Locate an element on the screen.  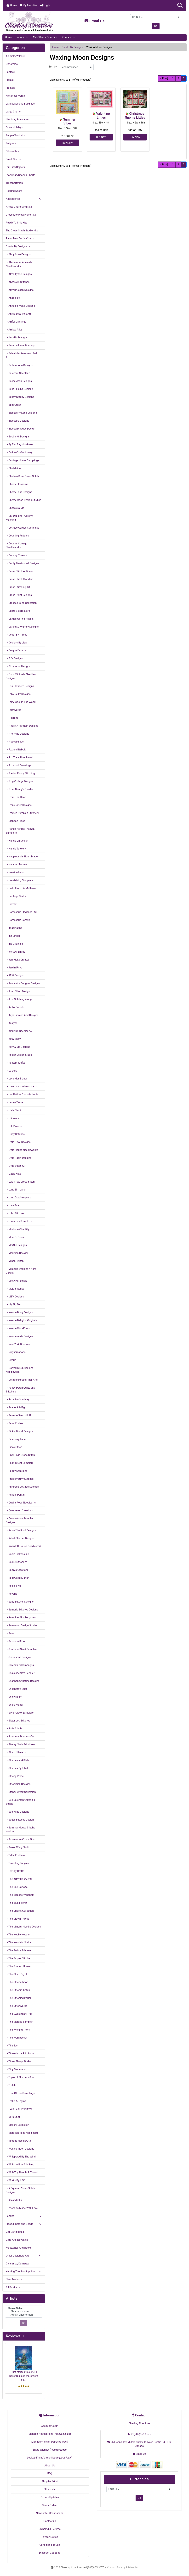
- Filigram is located at coordinates (12, 717).